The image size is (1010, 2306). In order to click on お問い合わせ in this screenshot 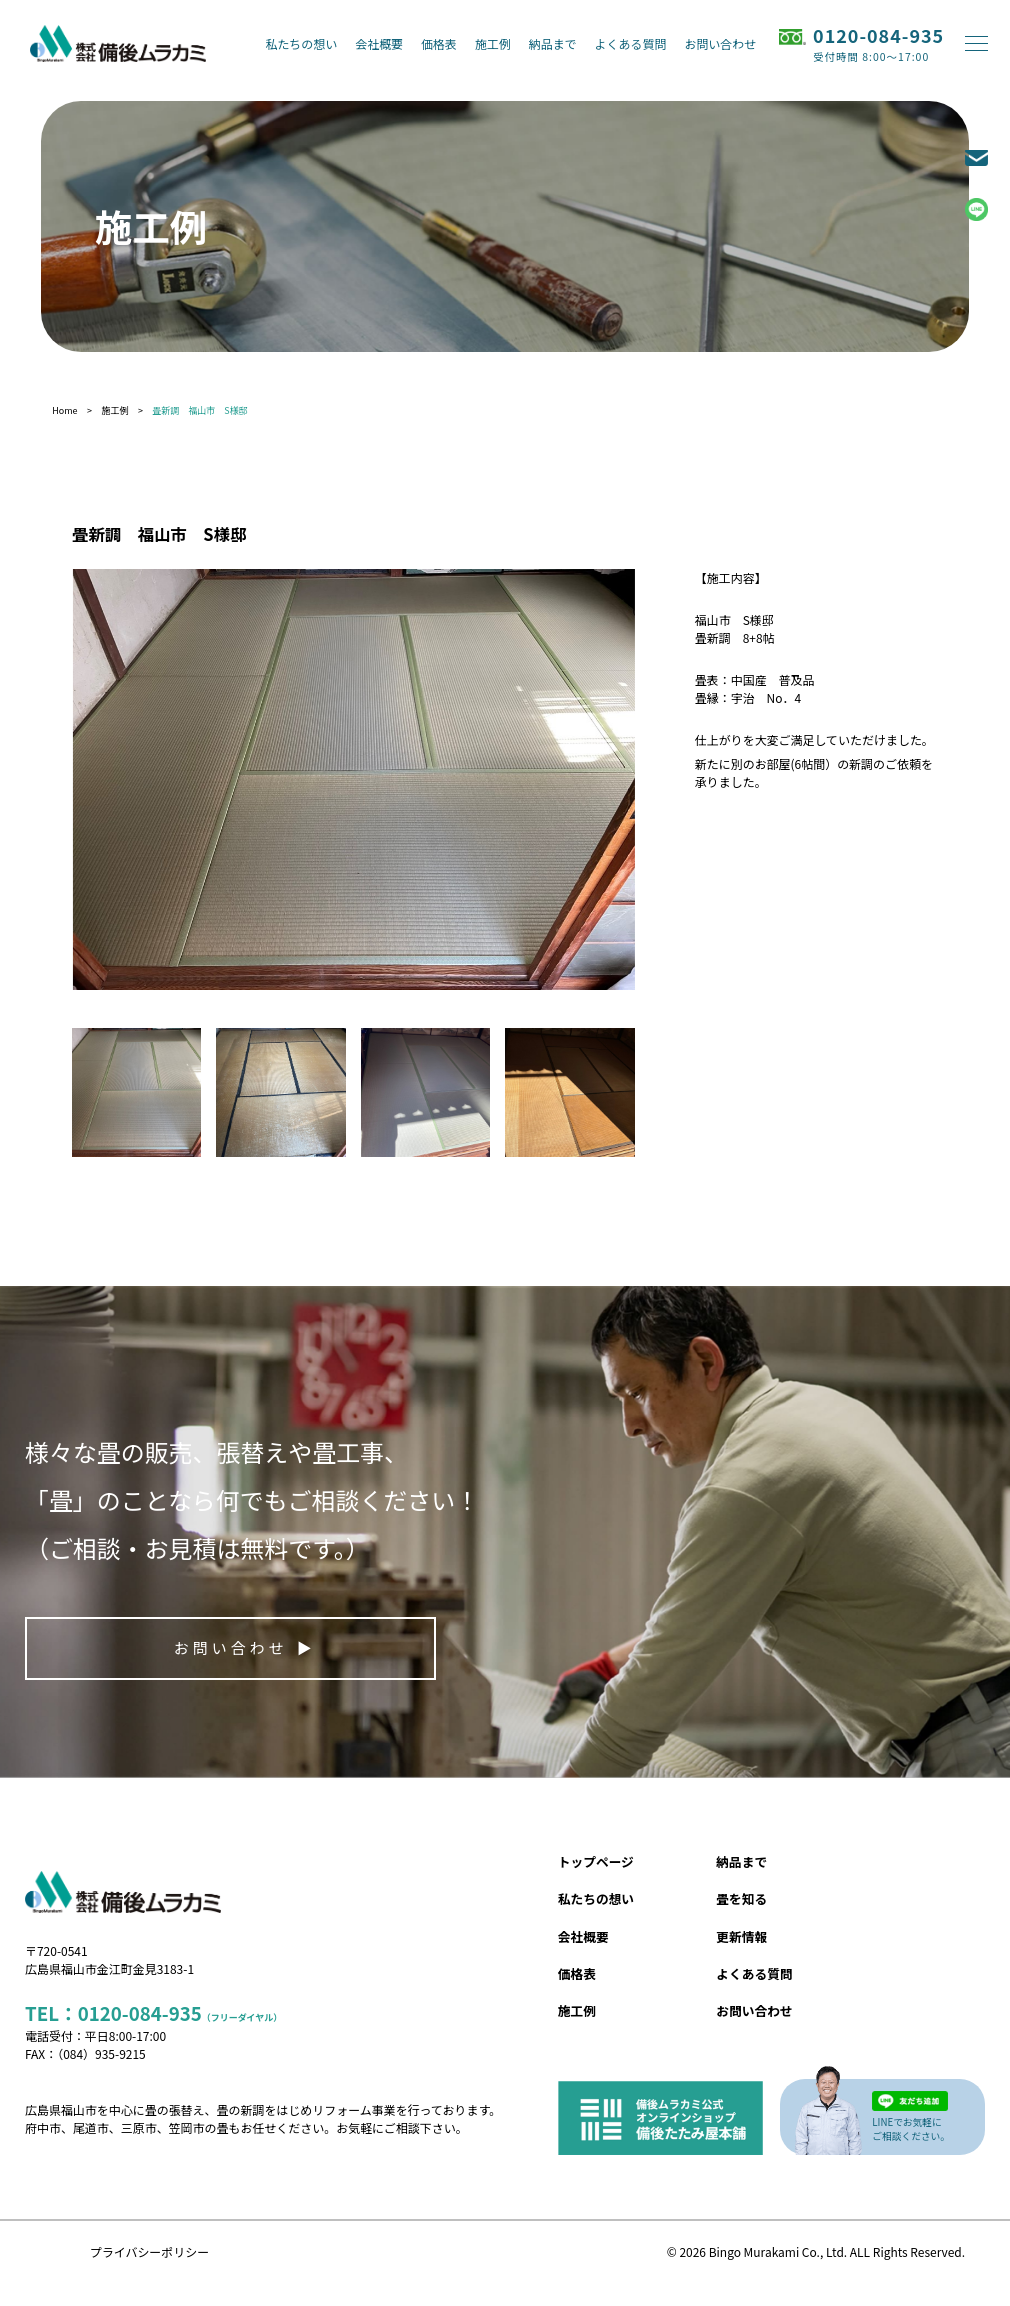, I will do `click(720, 43)`.